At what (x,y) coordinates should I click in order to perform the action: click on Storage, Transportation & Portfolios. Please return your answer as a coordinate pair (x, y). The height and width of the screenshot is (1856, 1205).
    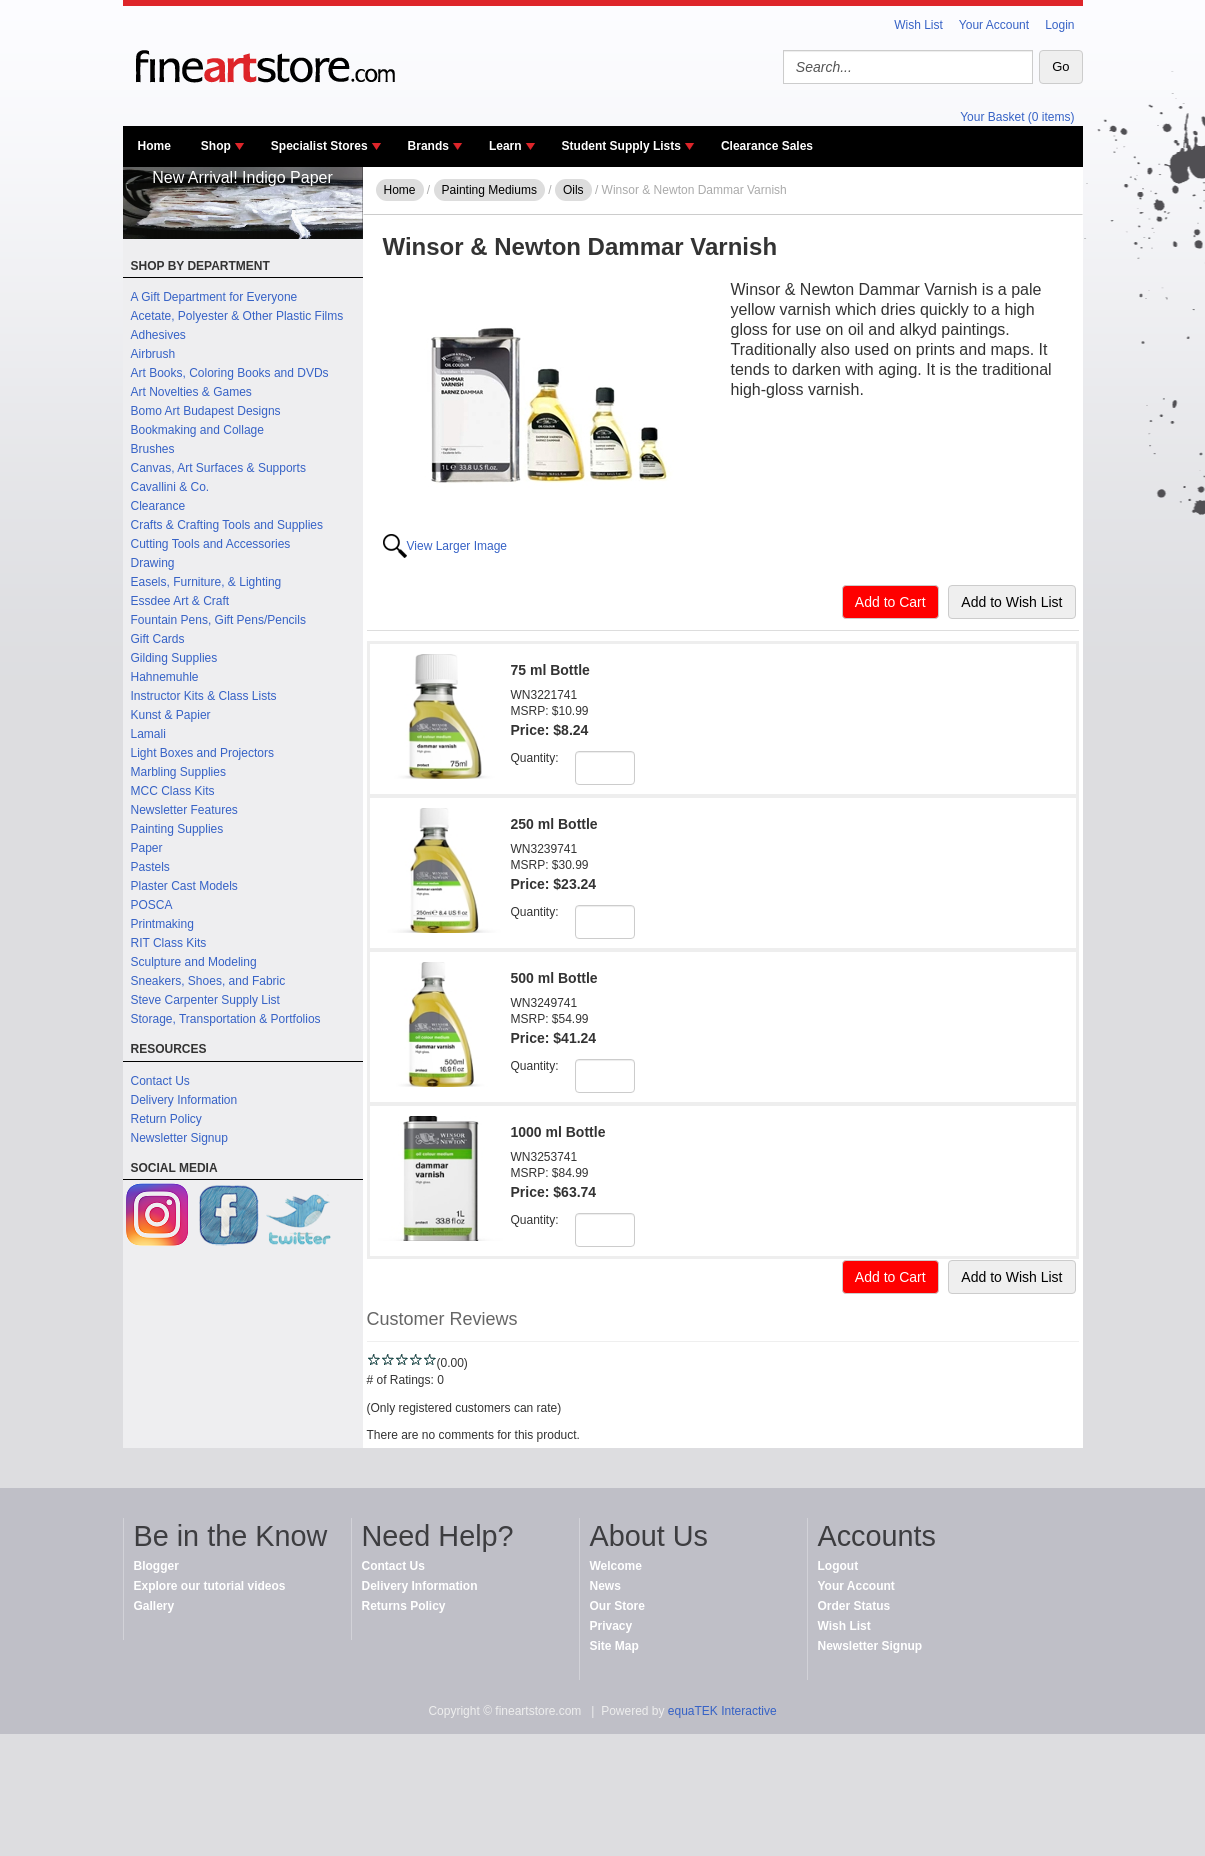
    Looking at the image, I should click on (226, 1019).